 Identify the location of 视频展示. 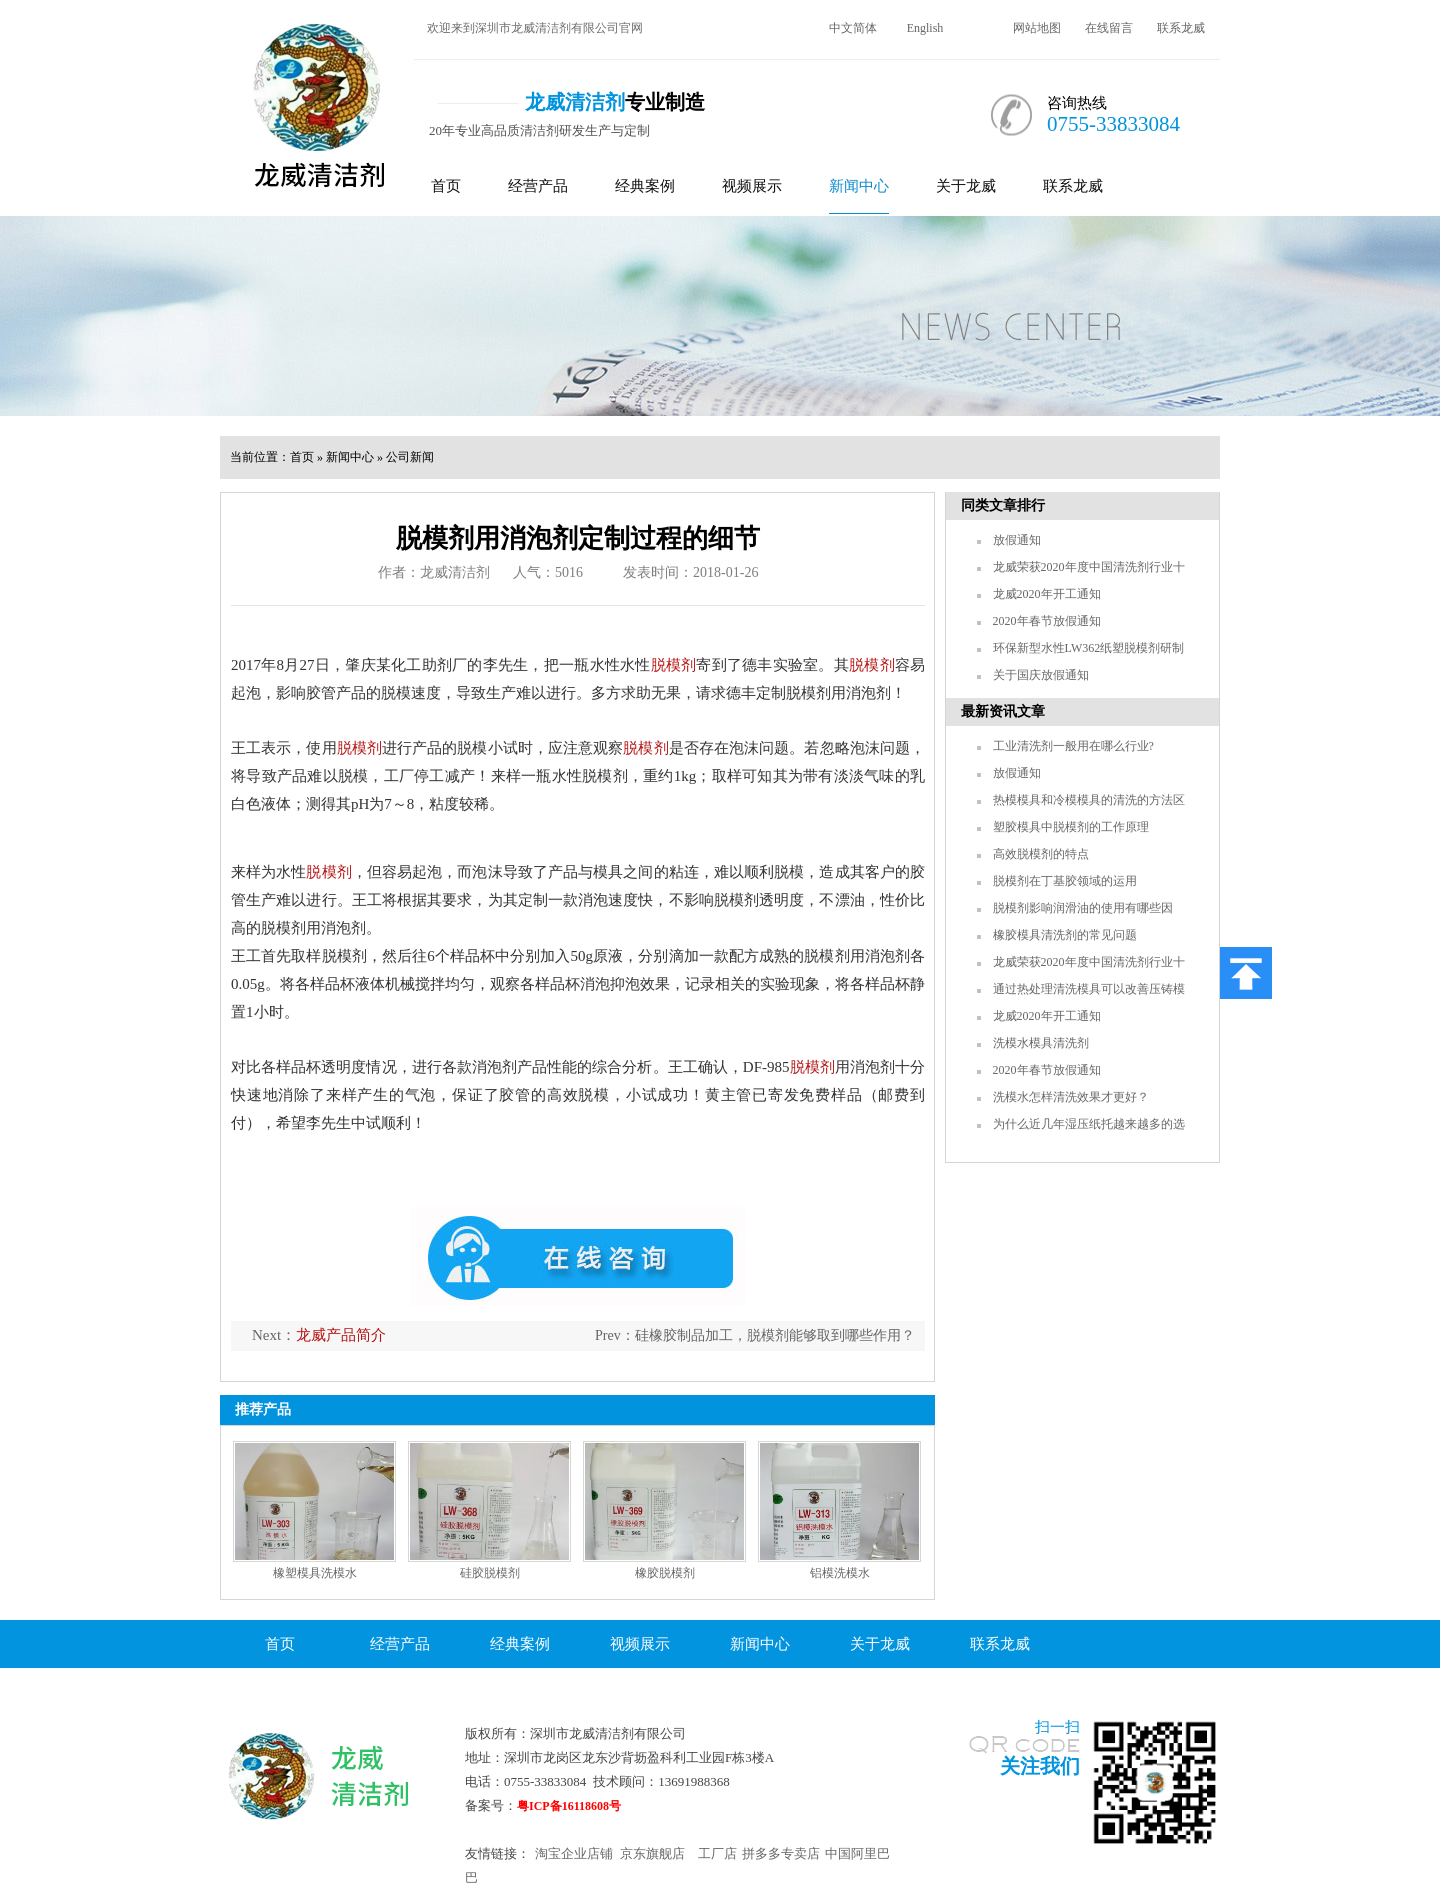
(752, 186).